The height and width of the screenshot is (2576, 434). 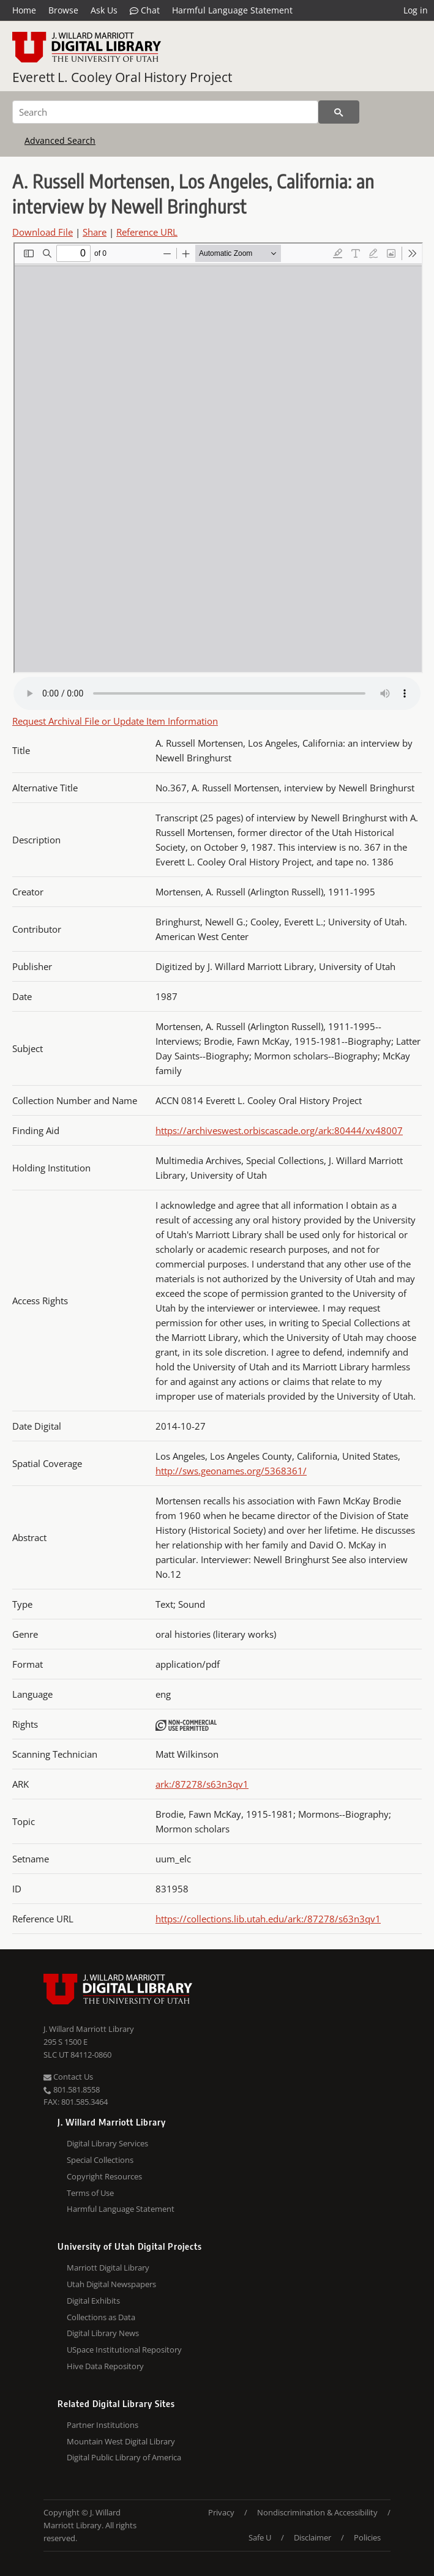 I want to click on USpace Institutional Repository, so click(x=124, y=2349).